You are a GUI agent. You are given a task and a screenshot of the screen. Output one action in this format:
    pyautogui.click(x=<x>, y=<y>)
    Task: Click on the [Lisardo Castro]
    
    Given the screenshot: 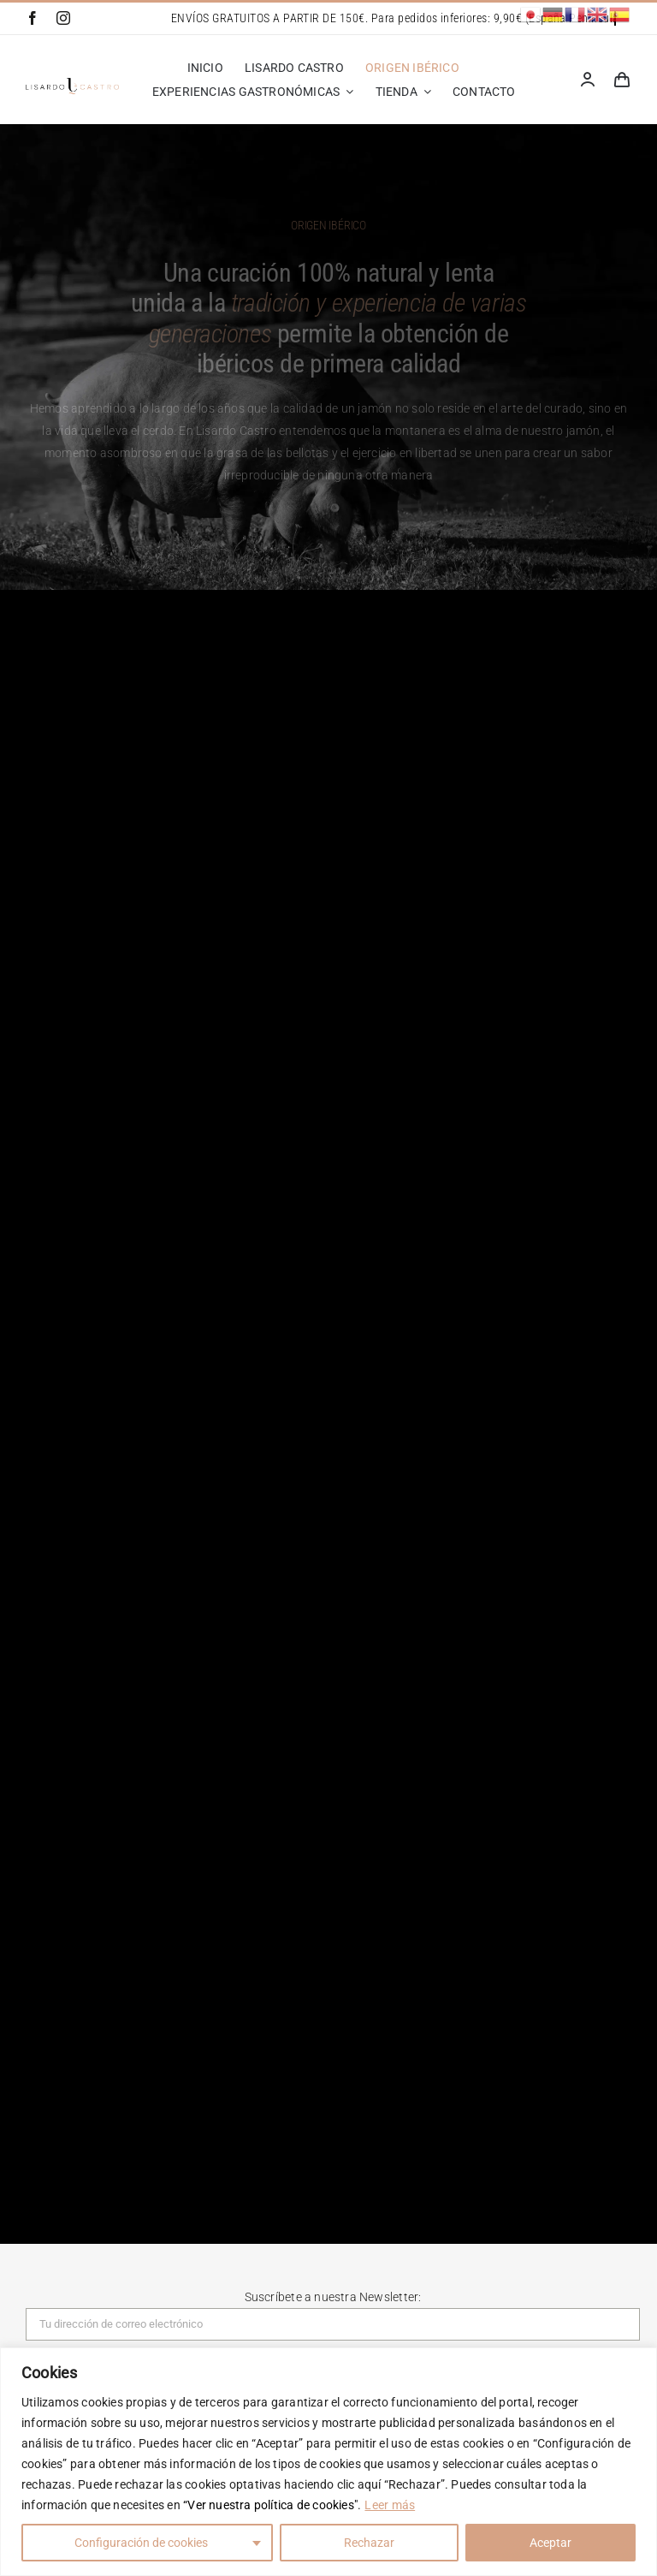 What is the action you would take?
    pyautogui.click(x=72, y=84)
    